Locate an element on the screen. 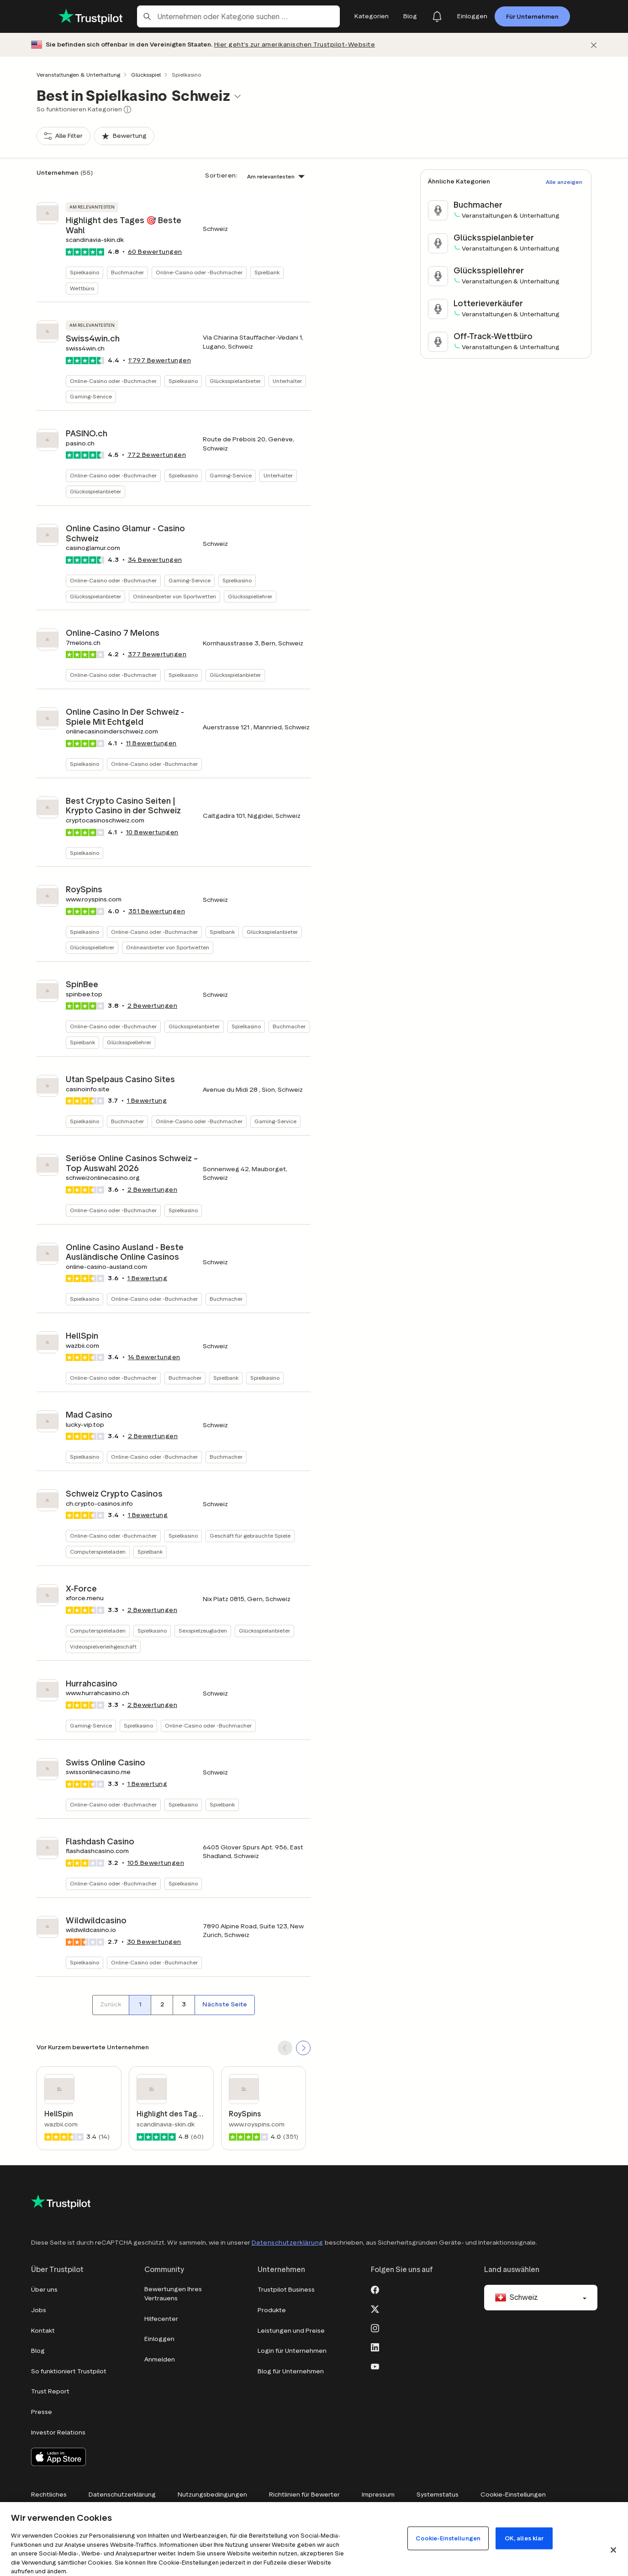 The image size is (628, 2576). Hilfecenter is located at coordinates (161, 2319).